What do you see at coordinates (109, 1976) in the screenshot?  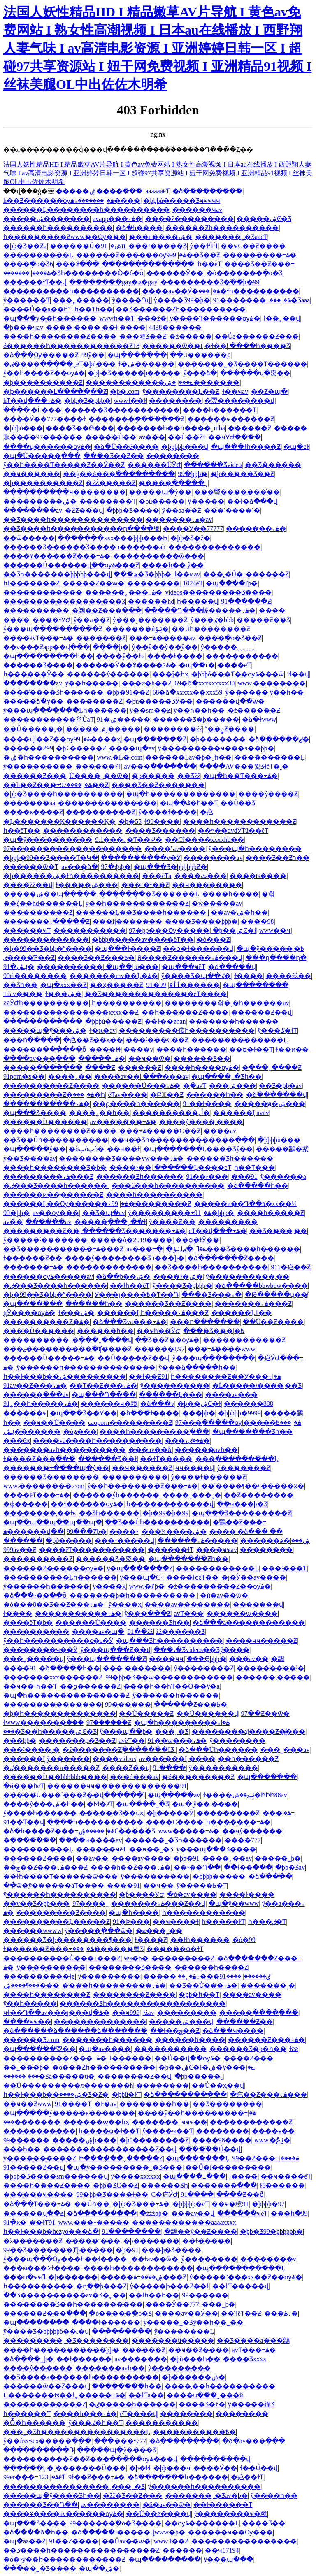 I see `ŷ���������` at bounding box center [109, 1976].